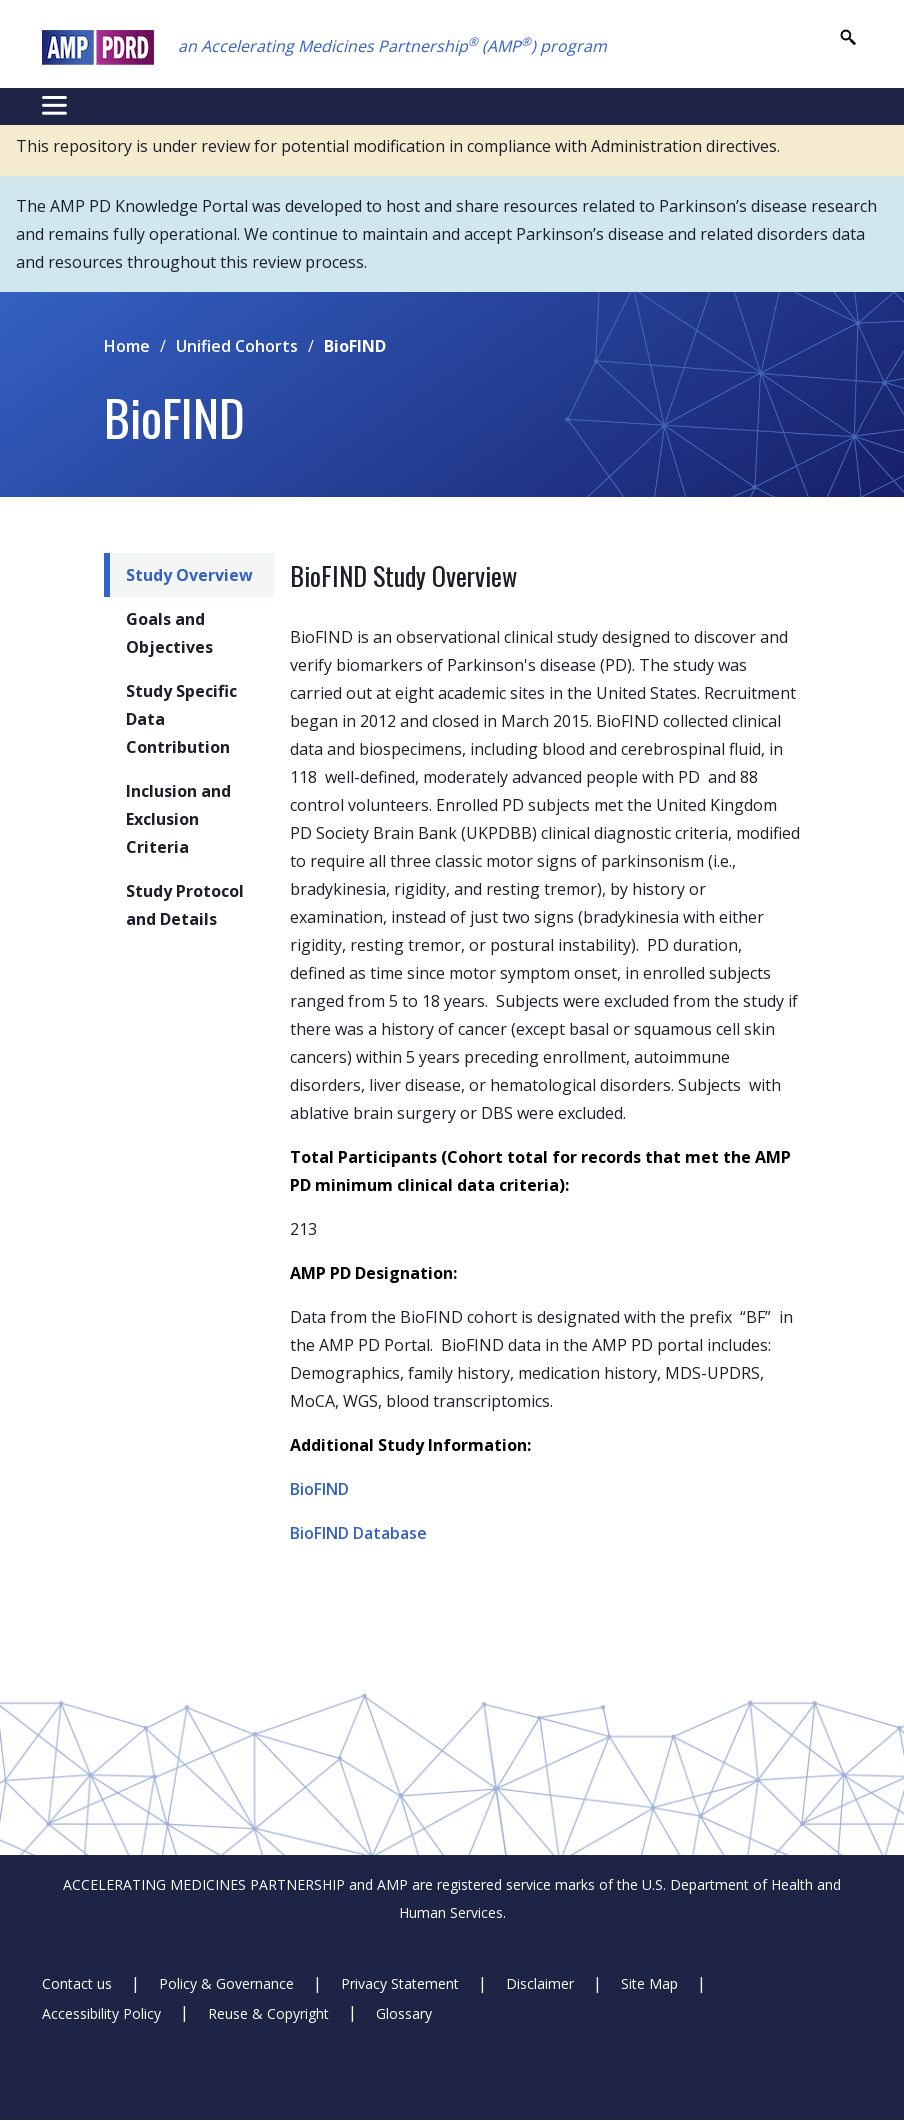 Image resolution: width=904 pixels, height=2121 pixels. Describe the element at coordinates (77, 1983) in the screenshot. I see `Contact us` at that location.